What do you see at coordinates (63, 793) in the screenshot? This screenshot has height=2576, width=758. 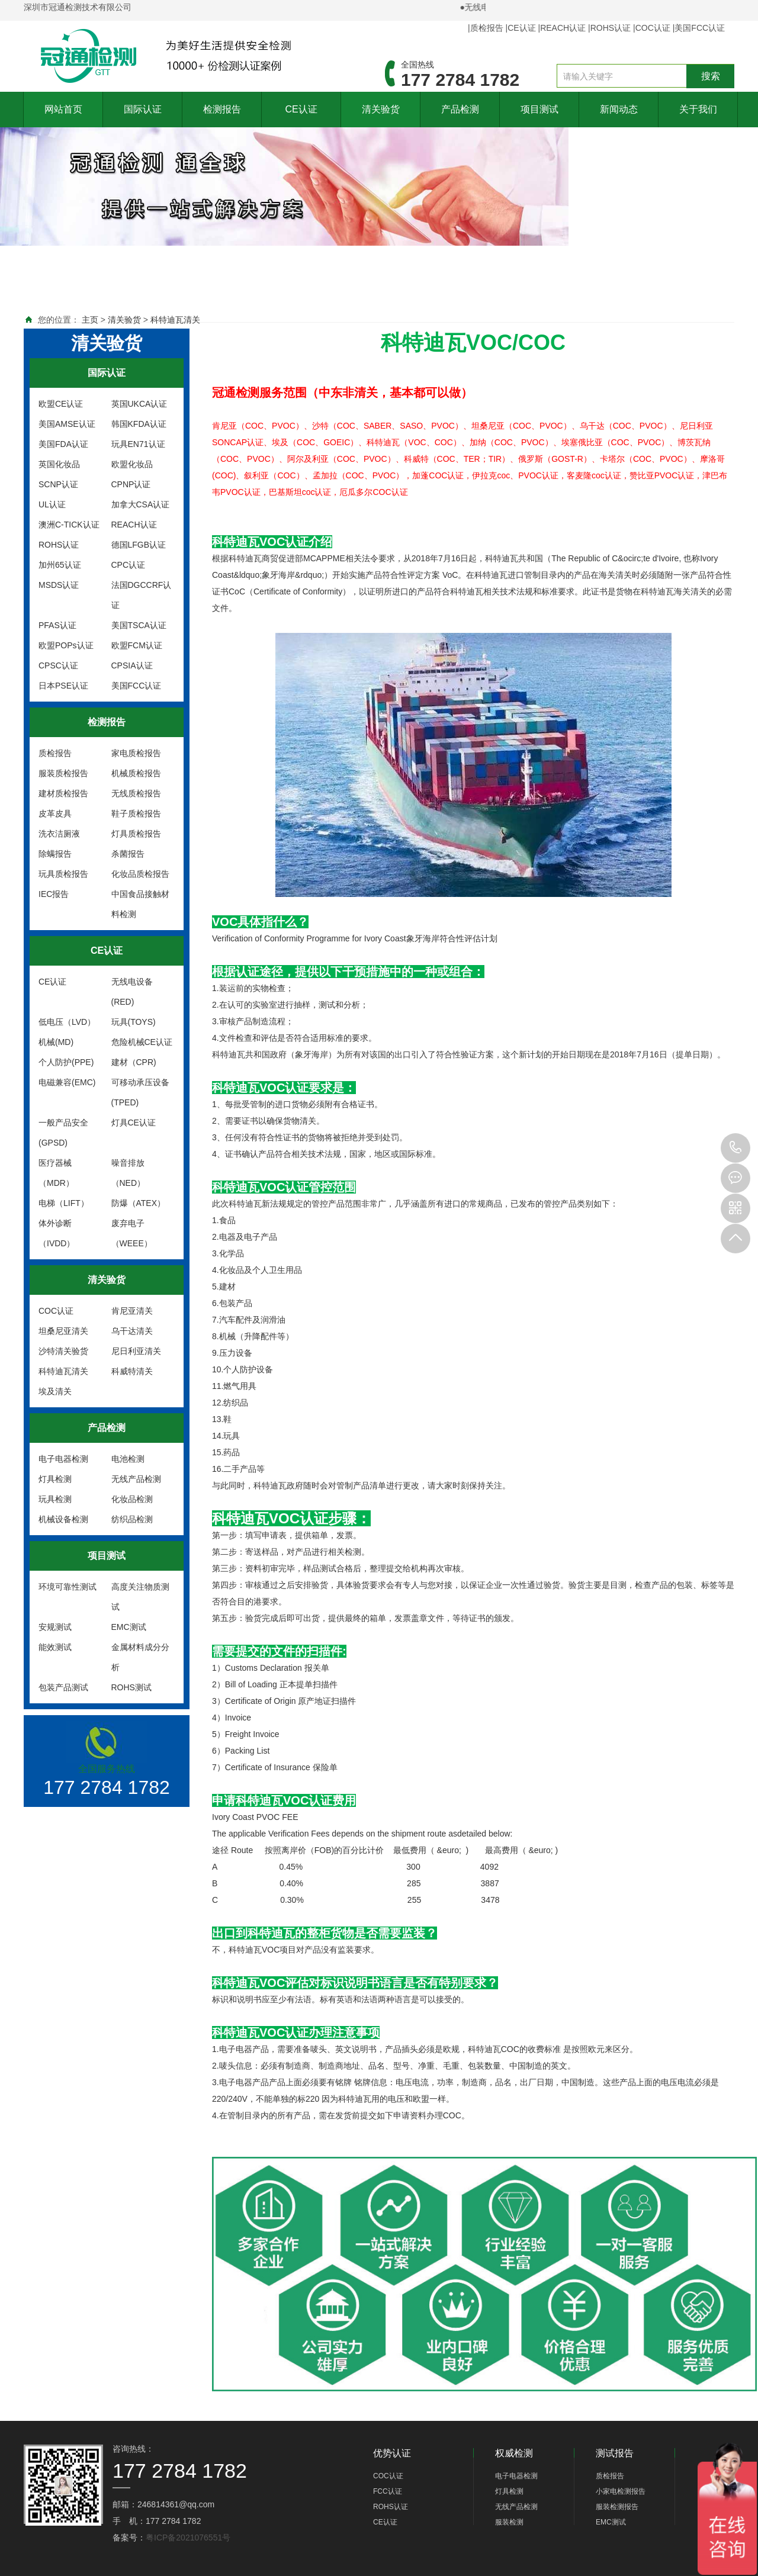 I see `建材质检报告` at bounding box center [63, 793].